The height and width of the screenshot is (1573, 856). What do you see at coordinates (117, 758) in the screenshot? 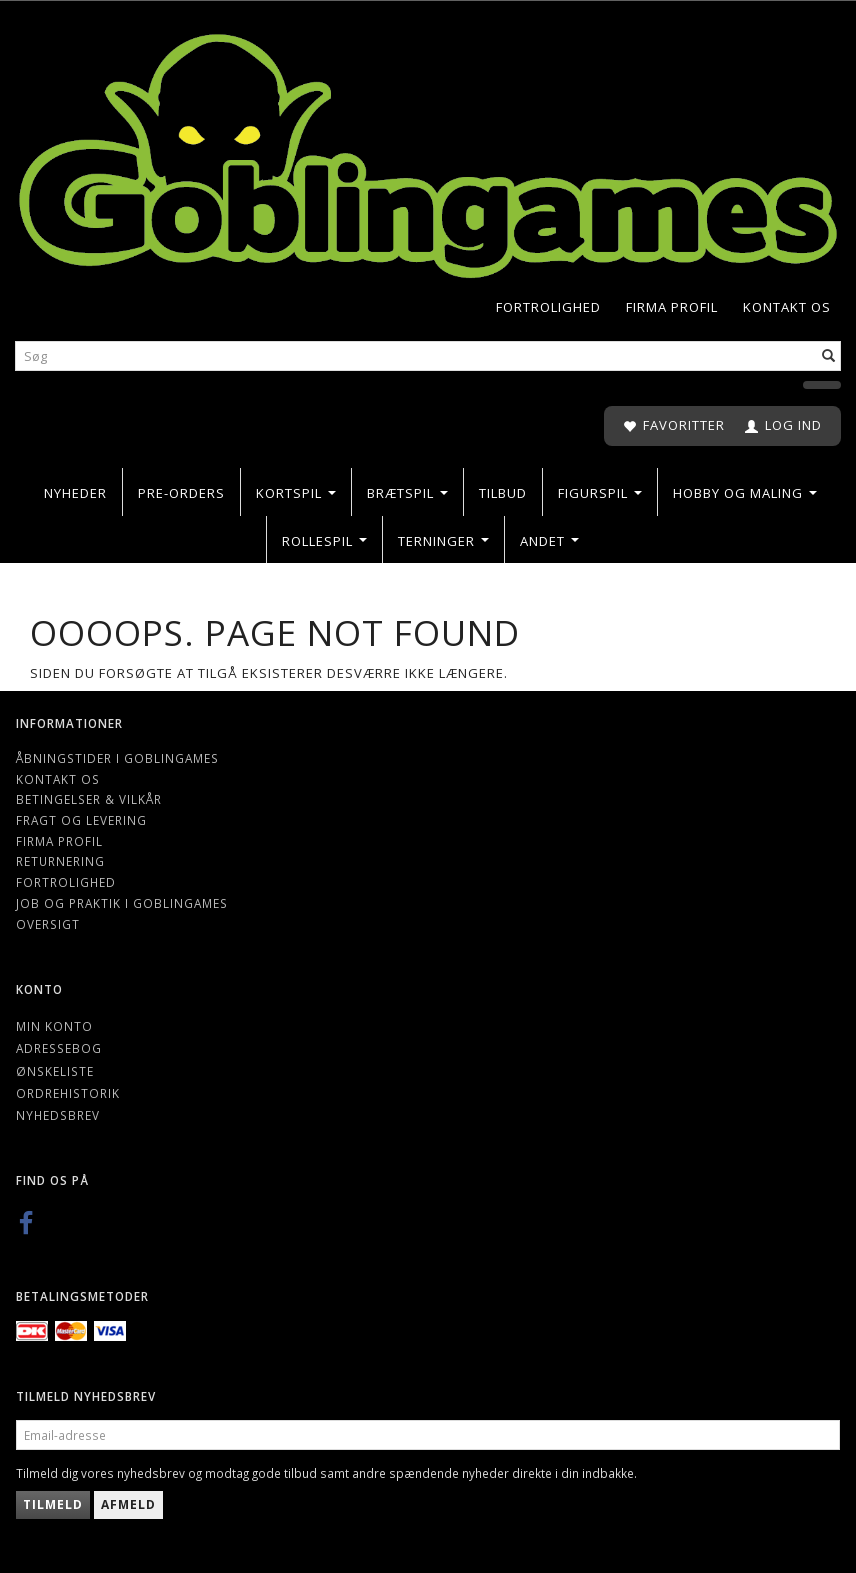
I see `Åbningstider i Goblingames` at bounding box center [117, 758].